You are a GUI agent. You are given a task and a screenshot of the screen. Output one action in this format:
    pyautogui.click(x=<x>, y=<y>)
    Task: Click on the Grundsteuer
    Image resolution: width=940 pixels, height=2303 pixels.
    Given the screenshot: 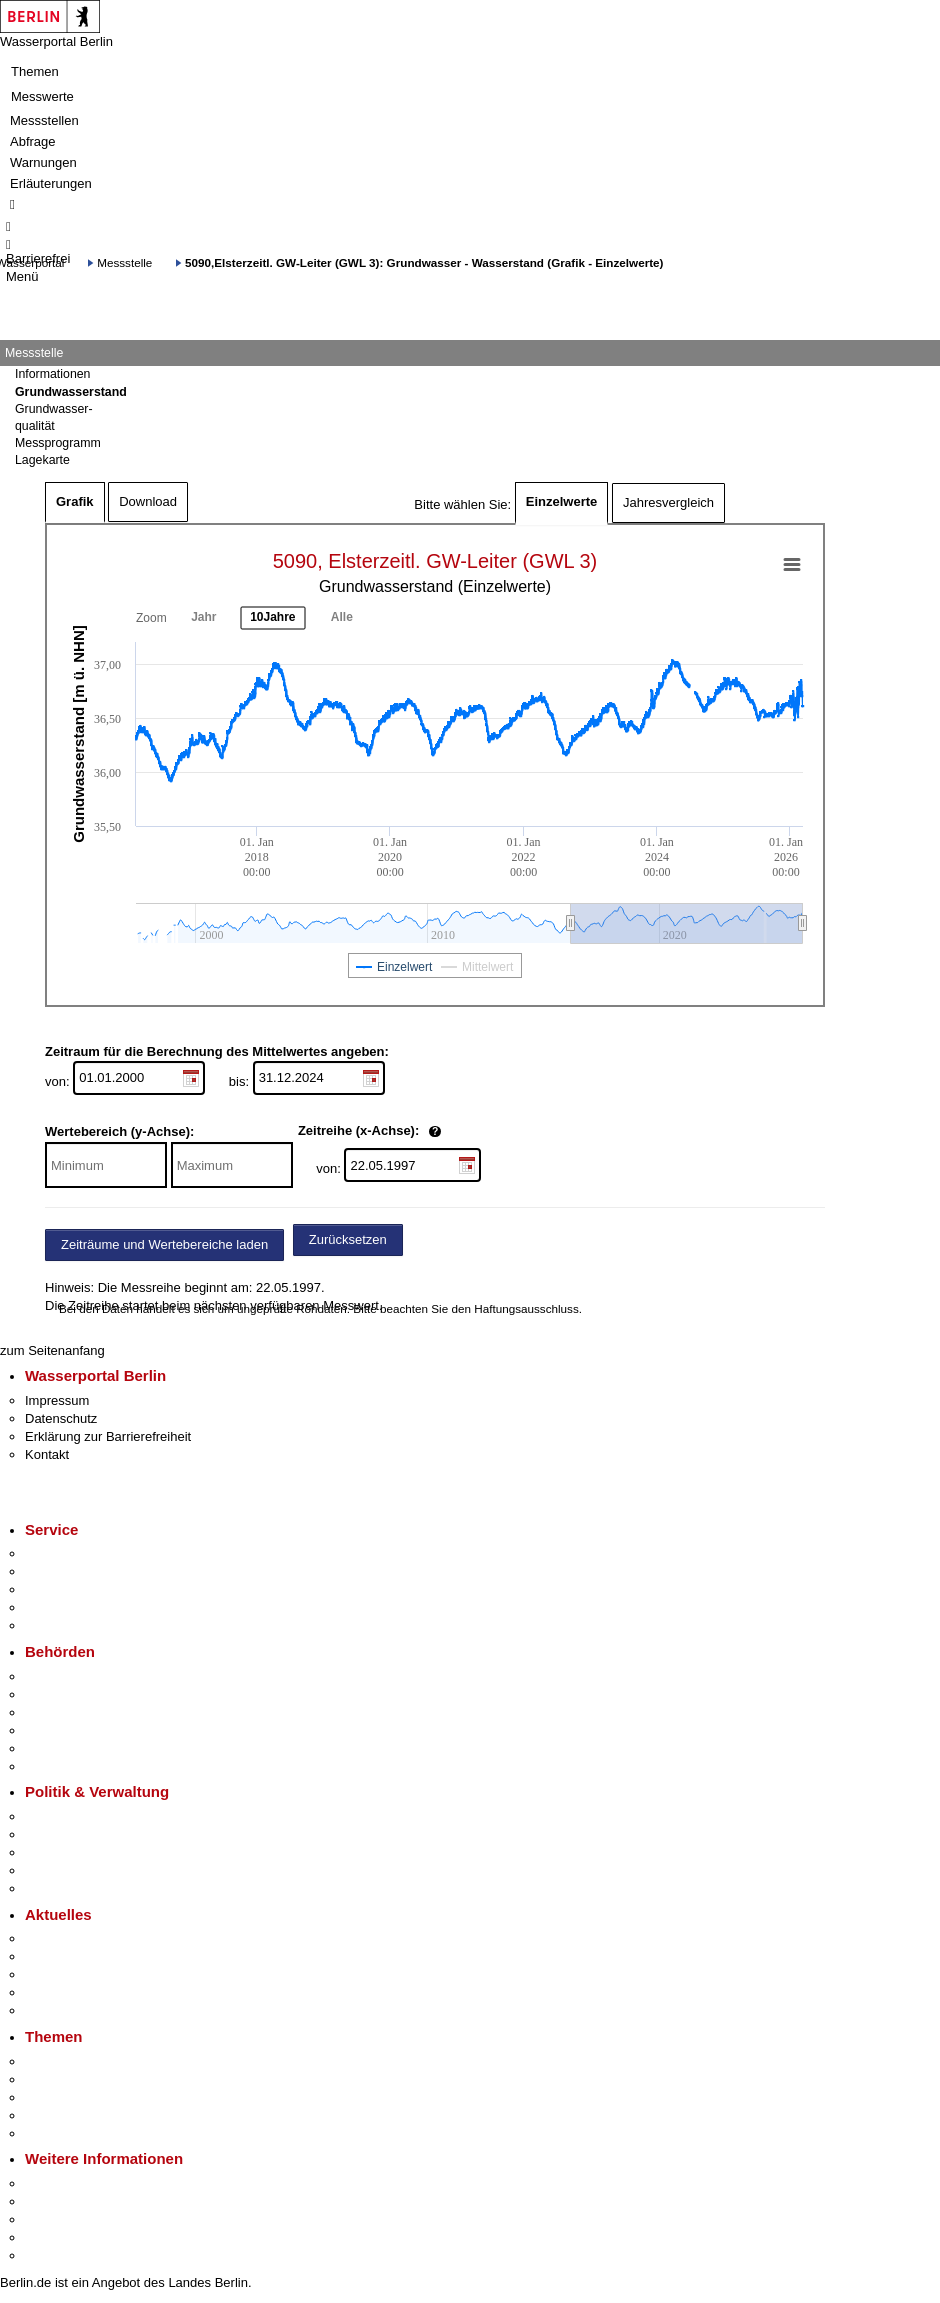 What is the action you would take?
    pyautogui.click(x=61, y=2133)
    